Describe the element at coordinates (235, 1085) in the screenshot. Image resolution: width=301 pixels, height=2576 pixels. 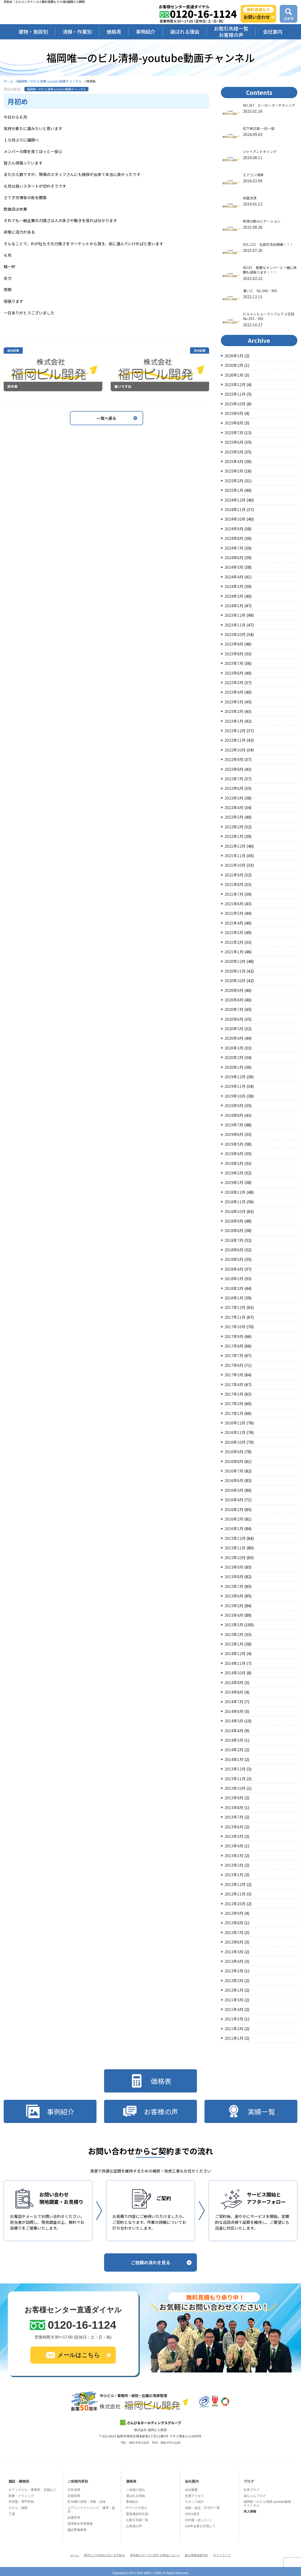
I see `2019年11月` at that location.